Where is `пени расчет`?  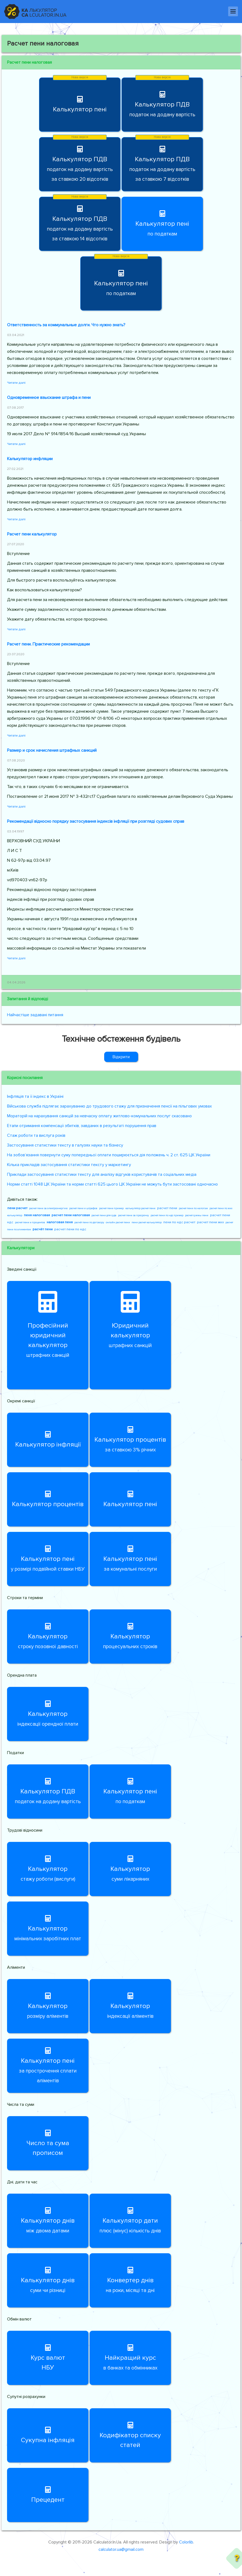 пени расчет is located at coordinates (17, 1208).